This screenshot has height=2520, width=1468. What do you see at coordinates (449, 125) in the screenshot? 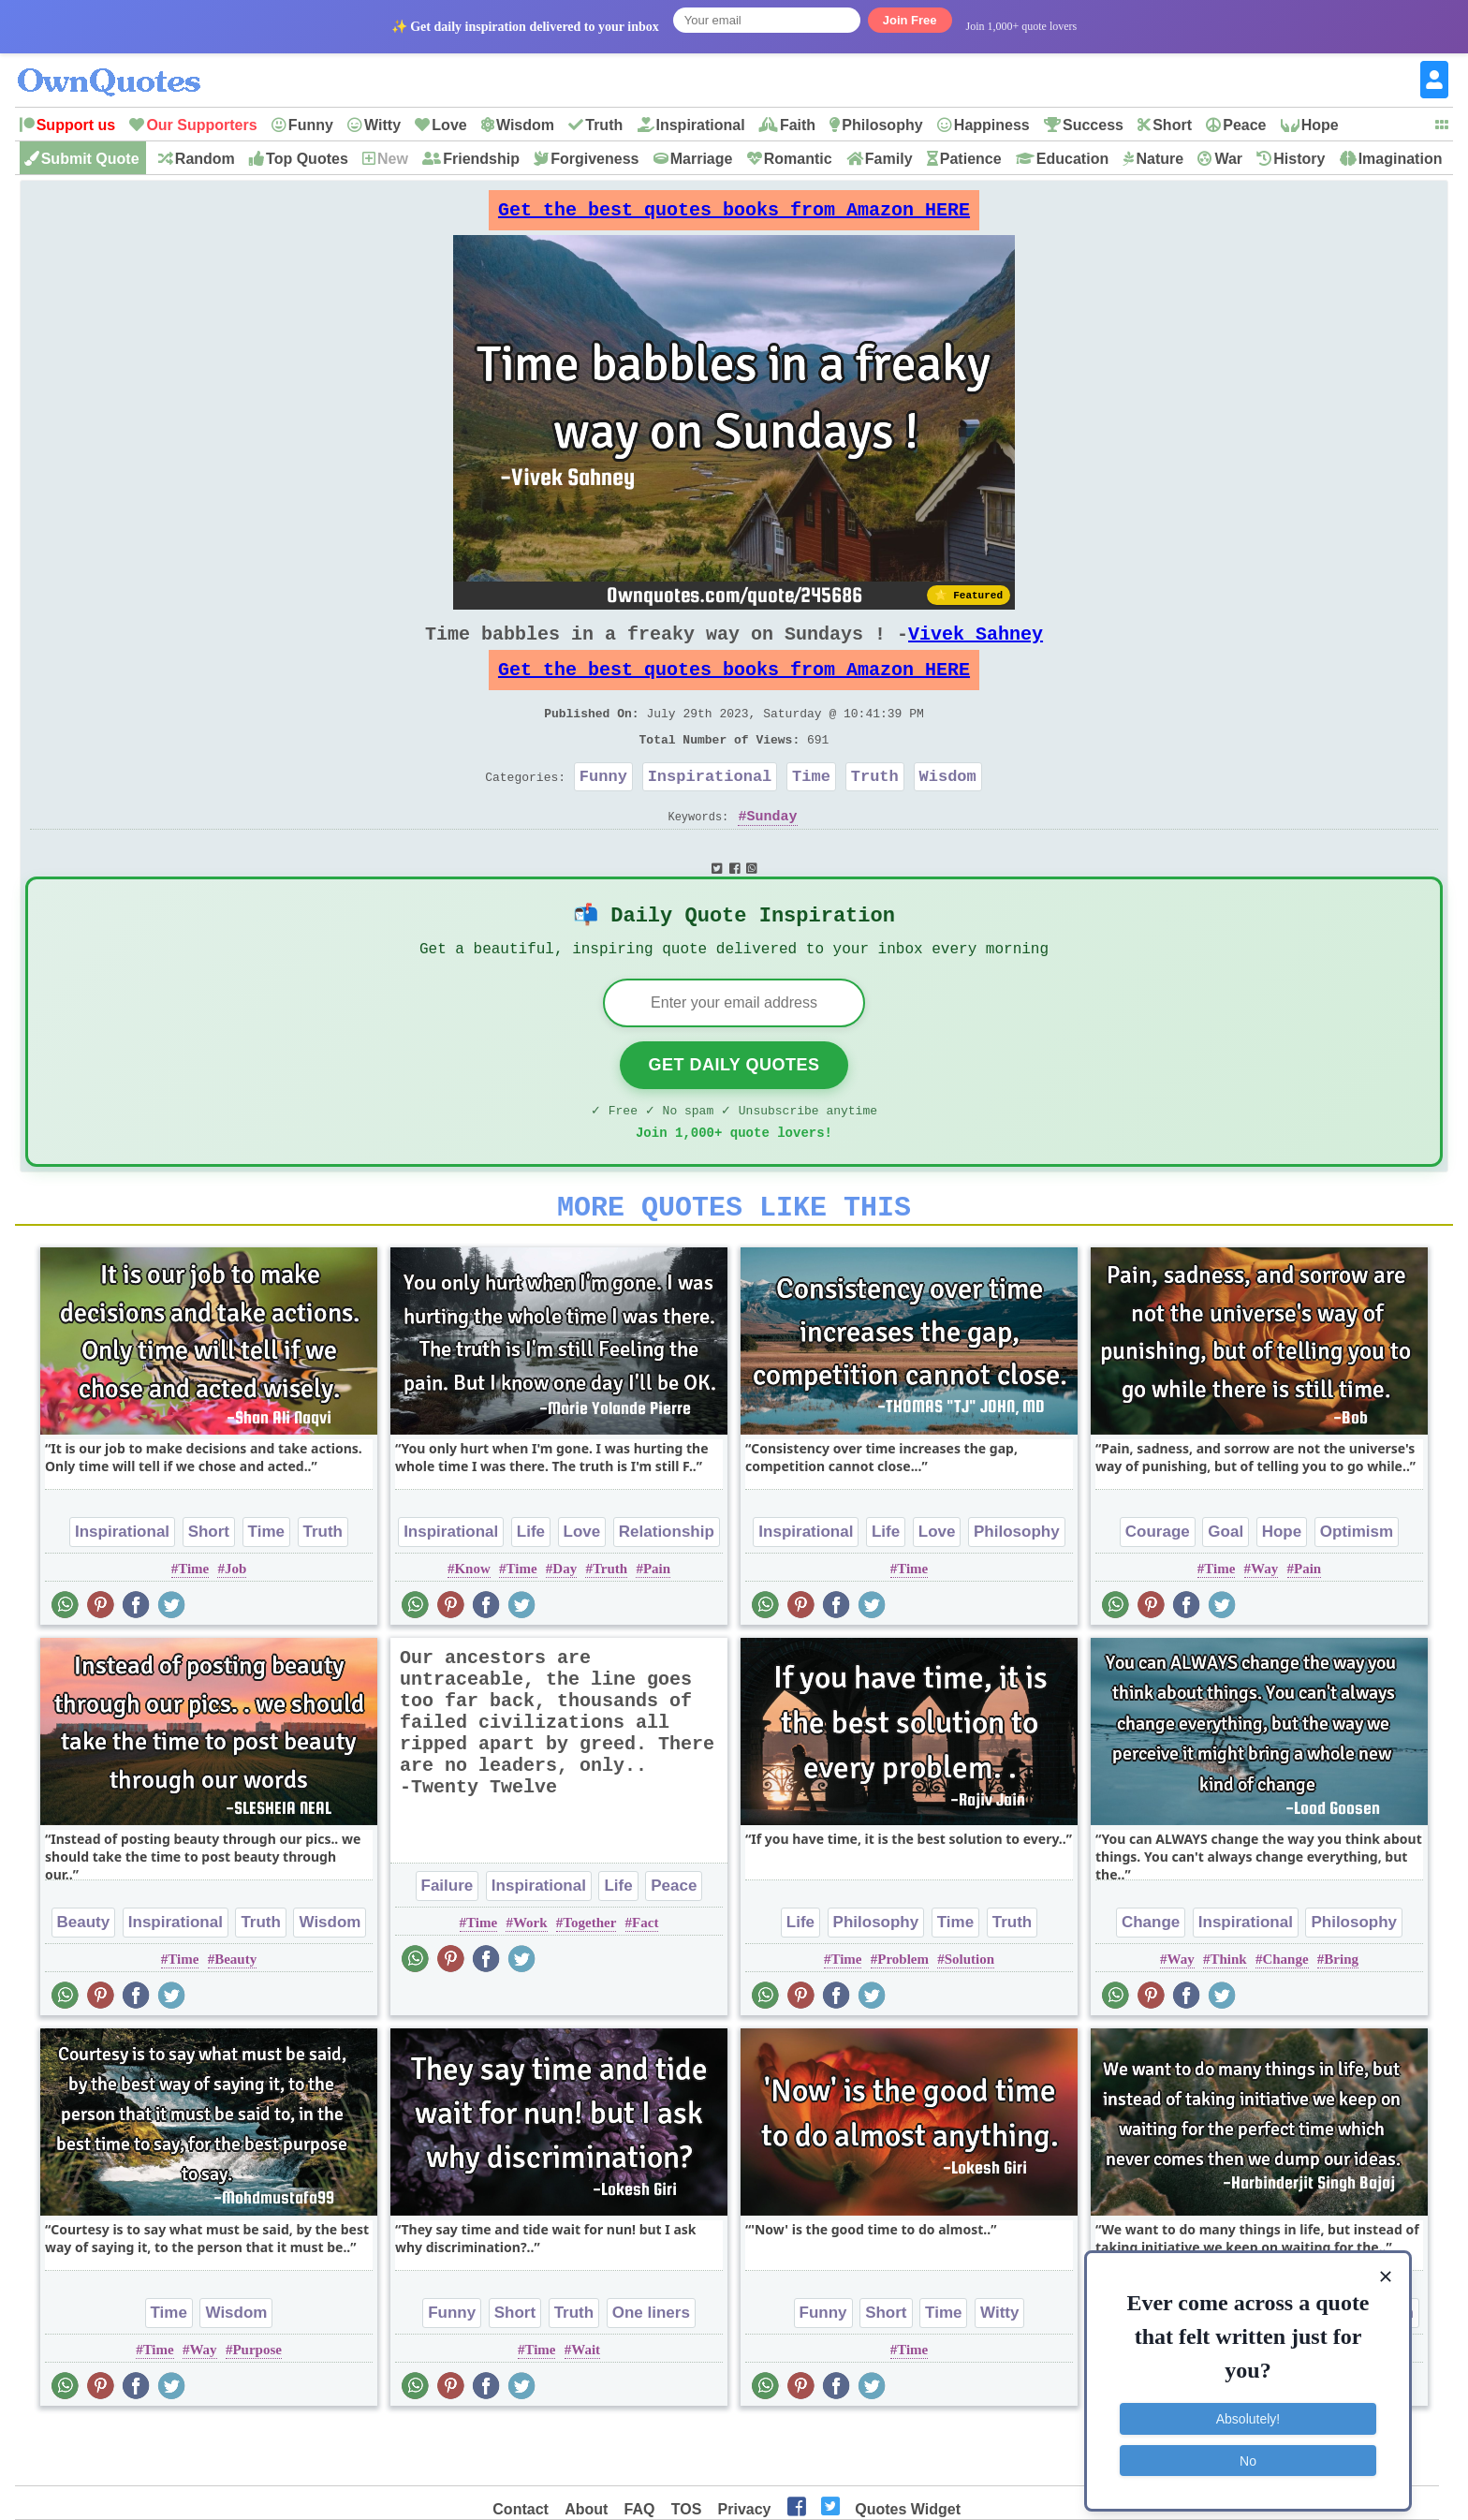
I see `Love` at bounding box center [449, 125].